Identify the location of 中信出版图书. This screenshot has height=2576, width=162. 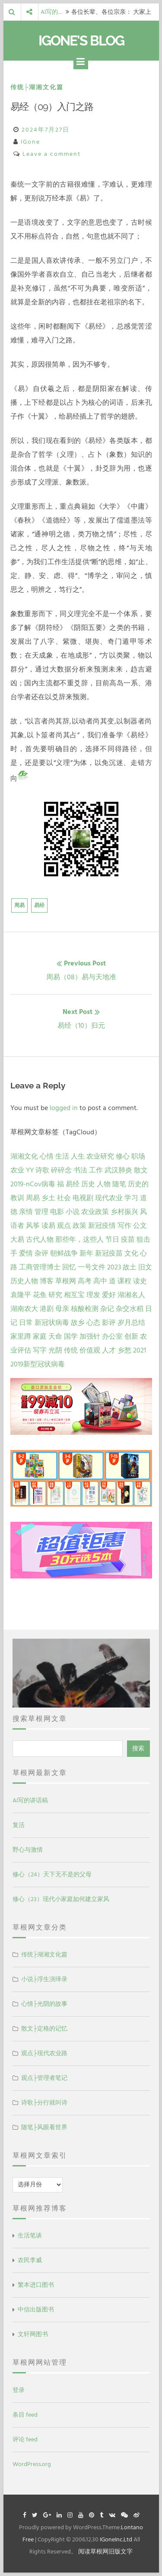
(36, 2310).